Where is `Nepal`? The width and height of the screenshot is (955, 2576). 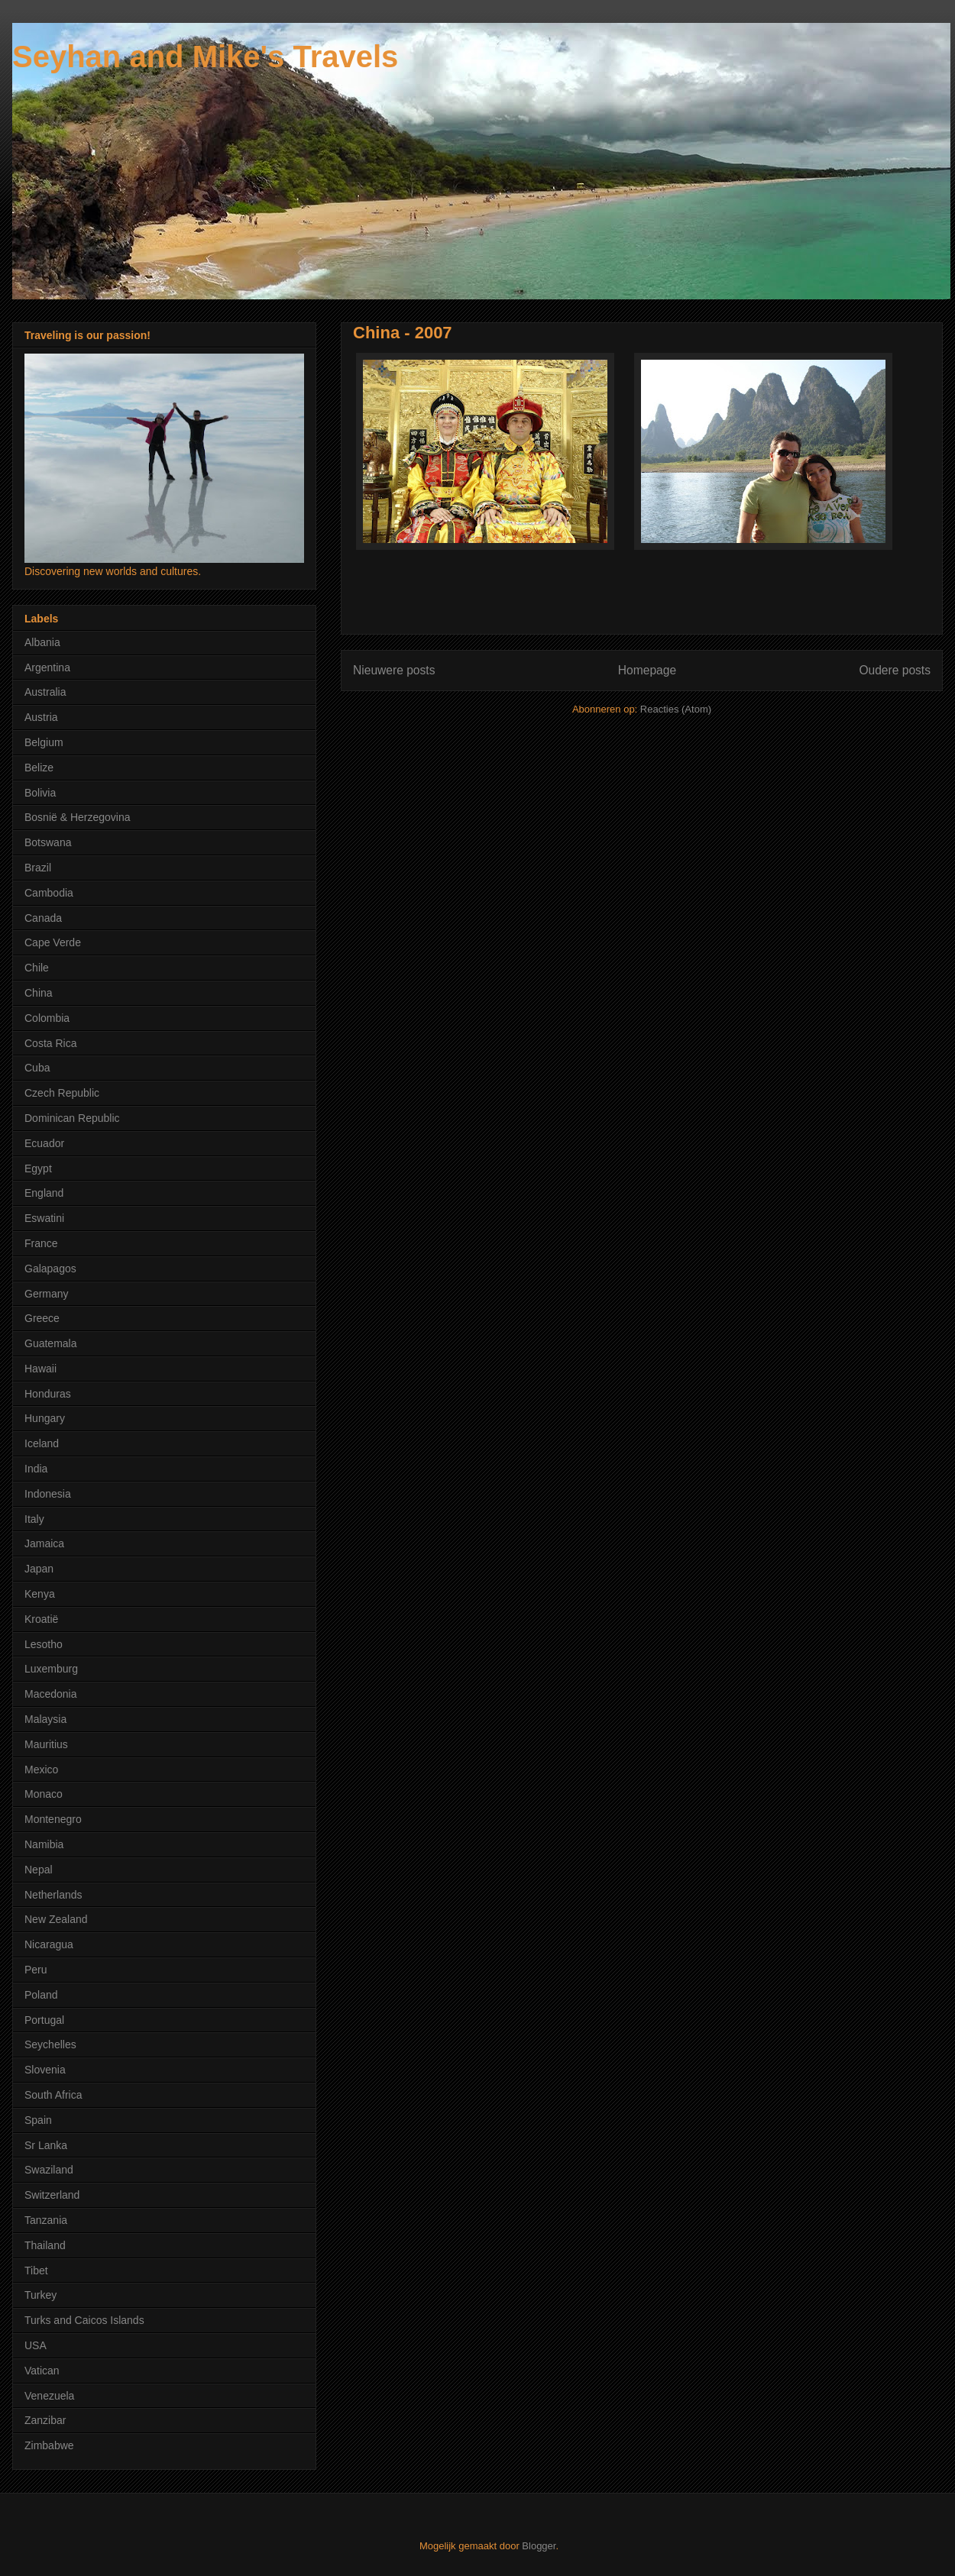 Nepal is located at coordinates (38, 1869).